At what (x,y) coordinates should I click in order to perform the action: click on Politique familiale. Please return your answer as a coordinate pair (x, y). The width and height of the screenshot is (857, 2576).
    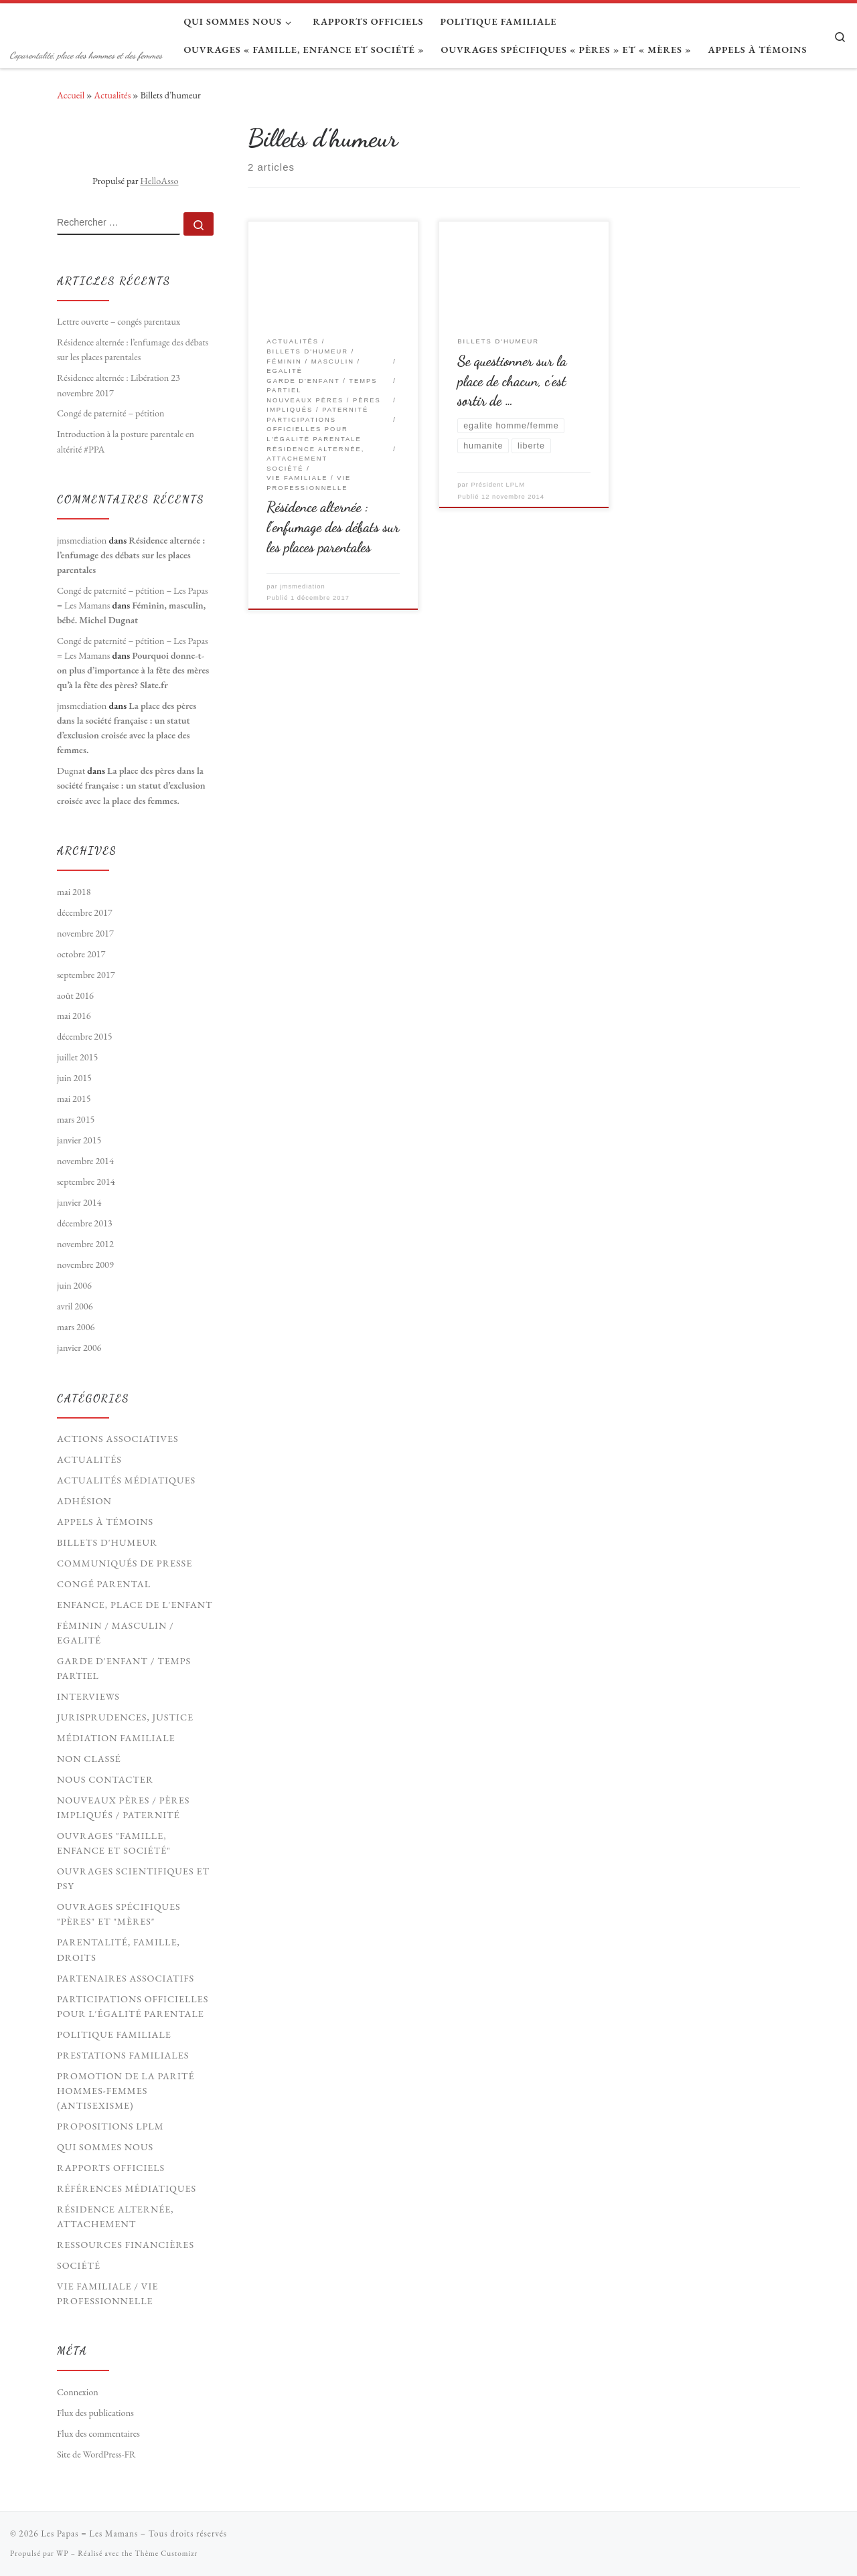
    Looking at the image, I should click on (114, 2034).